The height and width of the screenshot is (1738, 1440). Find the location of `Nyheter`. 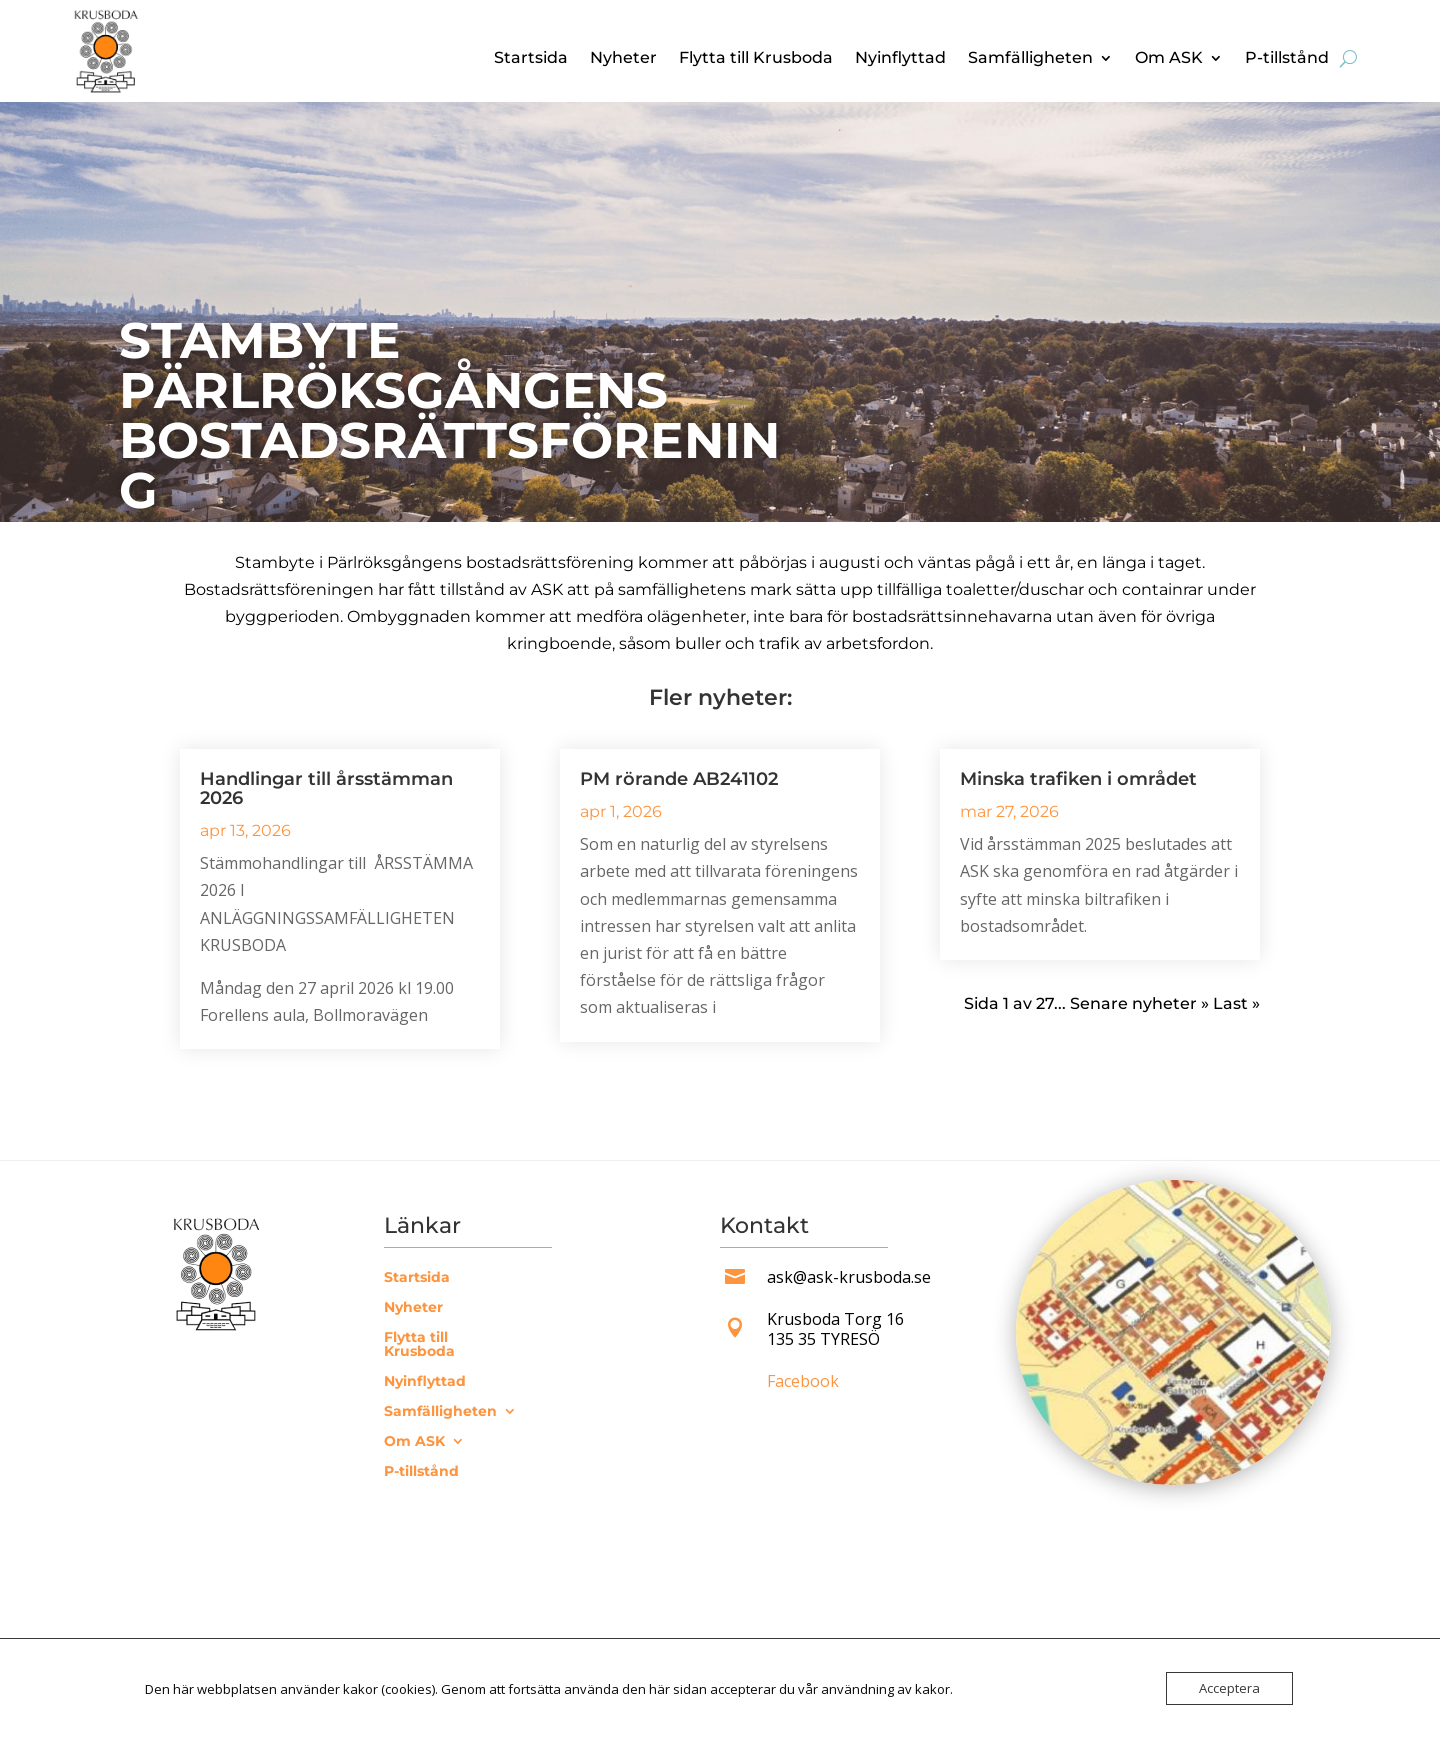

Nyheter is located at coordinates (623, 59).